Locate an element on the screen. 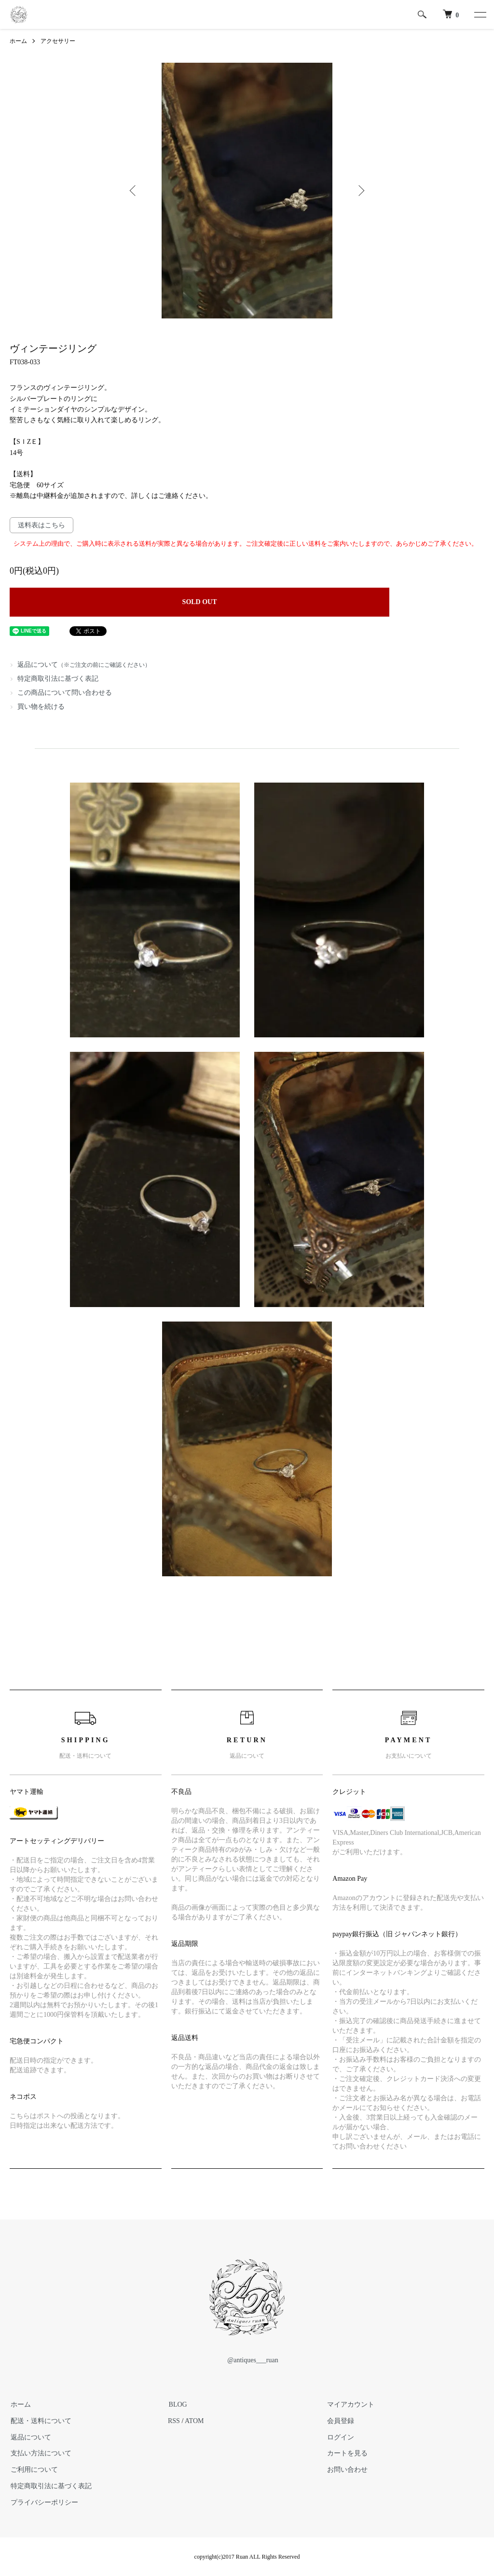 This screenshot has width=494, height=2576. プライバシーポリシー is located at coordinates (43, 2502).